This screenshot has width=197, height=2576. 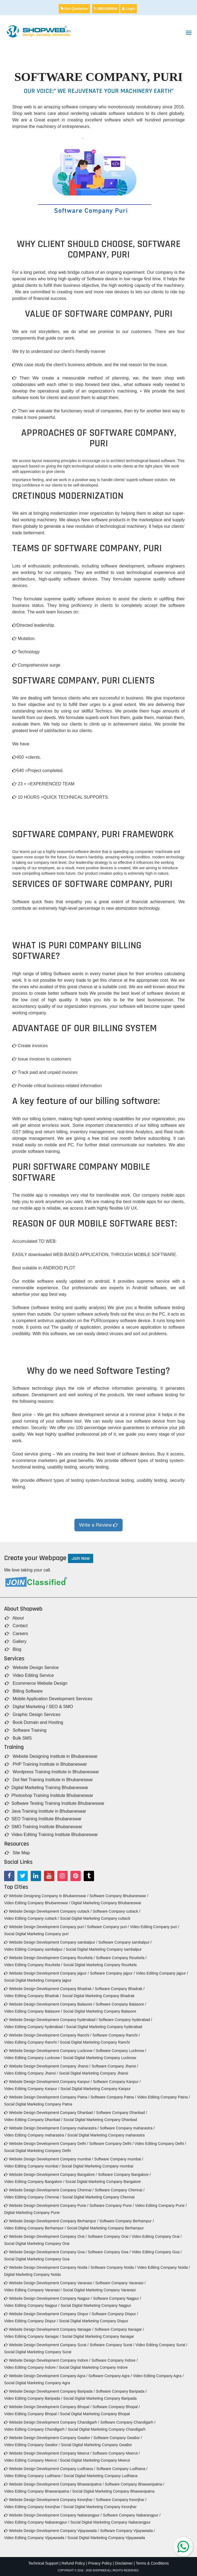 I want to click on Software Company Keonjhar /, so click(x=121, y=2499).